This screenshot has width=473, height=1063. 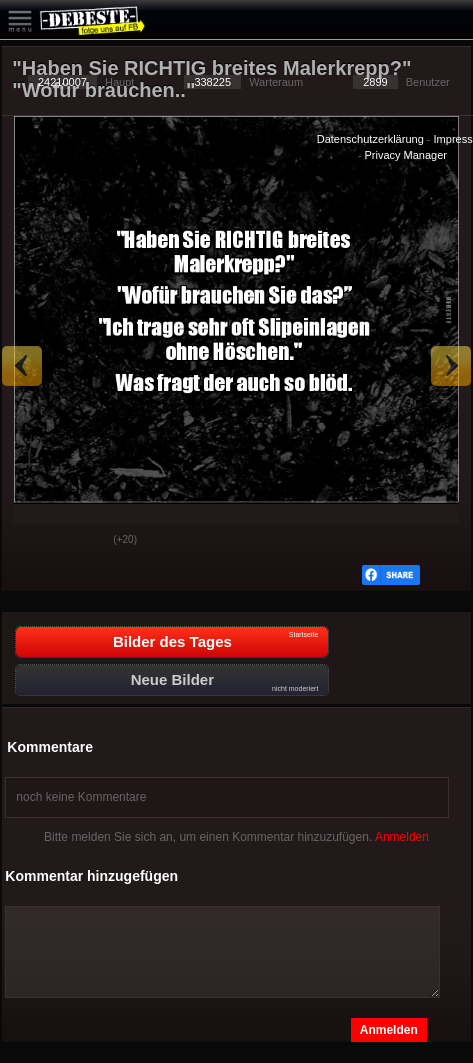 What do you see at coordinates (33, 541) in the screenshot?
I see `Gut` at bounding box center [33, 541].